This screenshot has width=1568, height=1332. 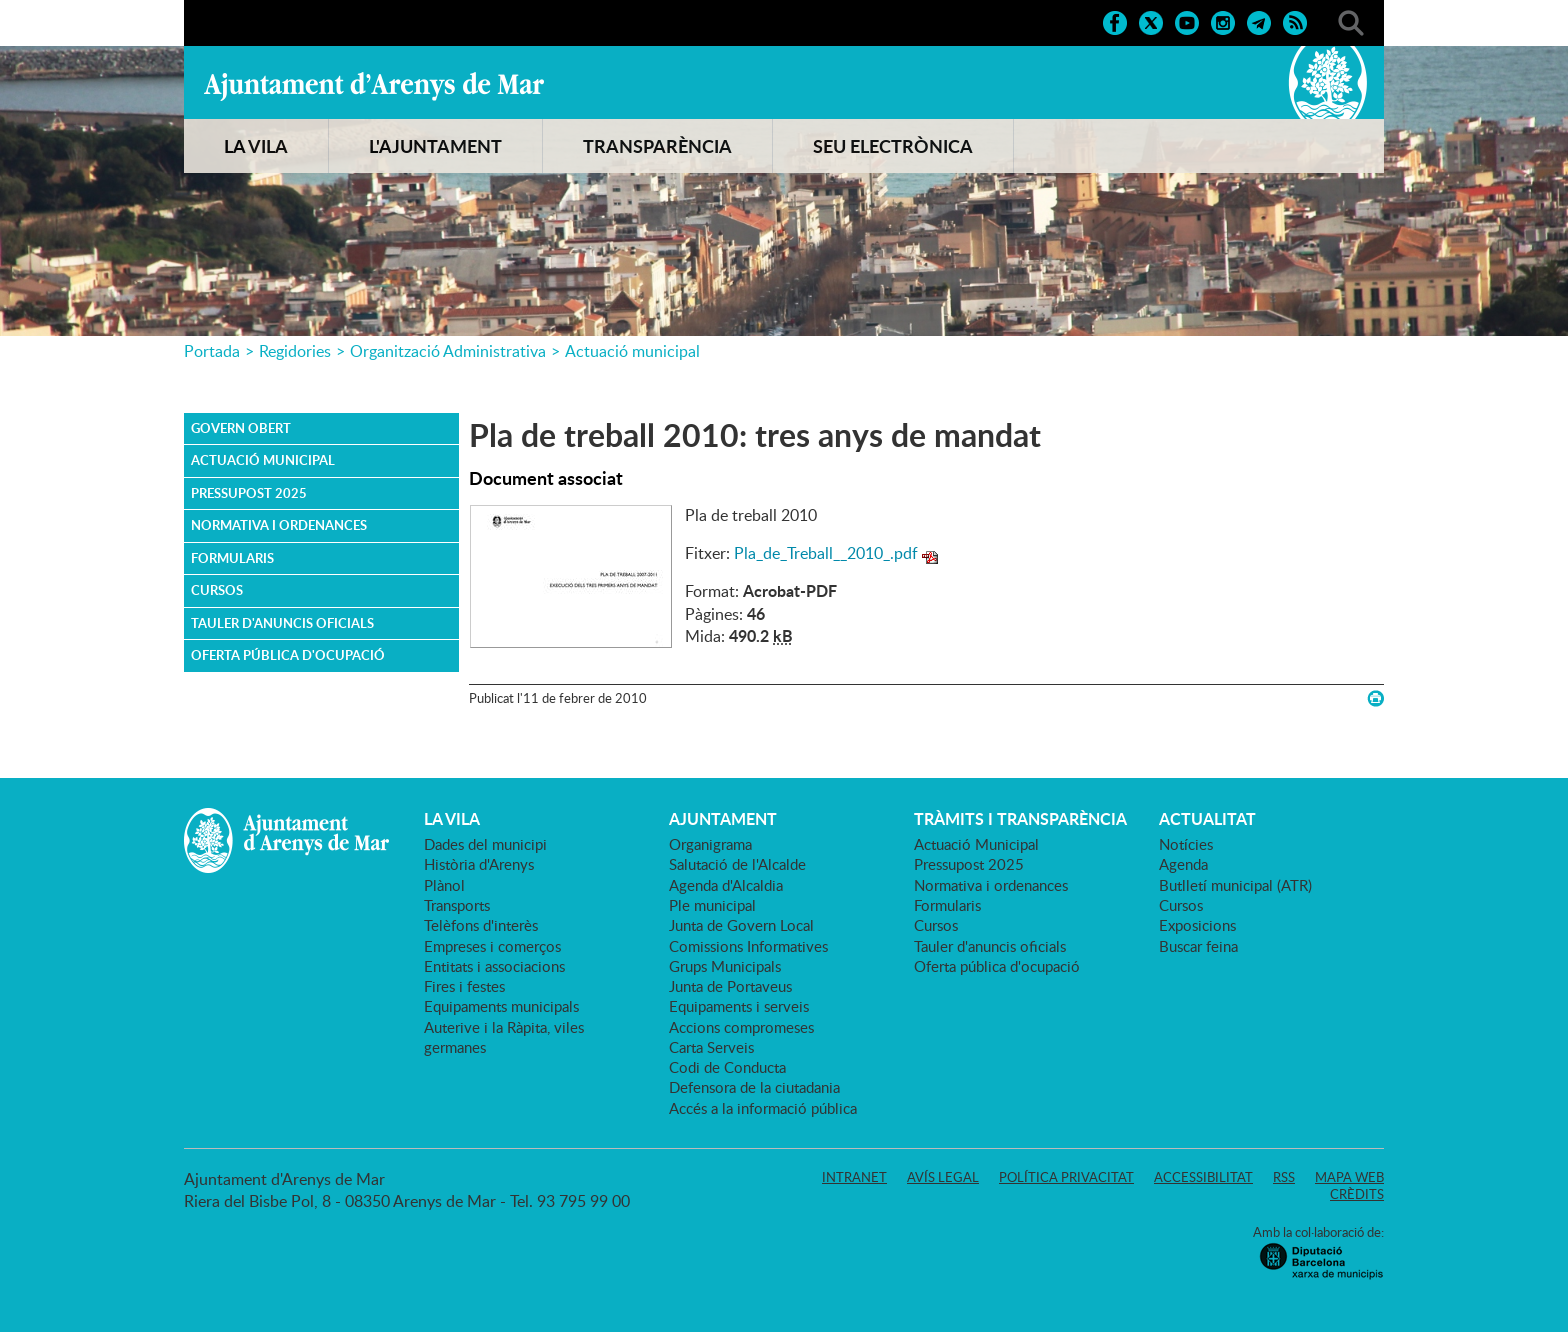 What do you see at coordinates (457, 905) in the screenshot?
I see `Transports` at bounding box center [457, 905].